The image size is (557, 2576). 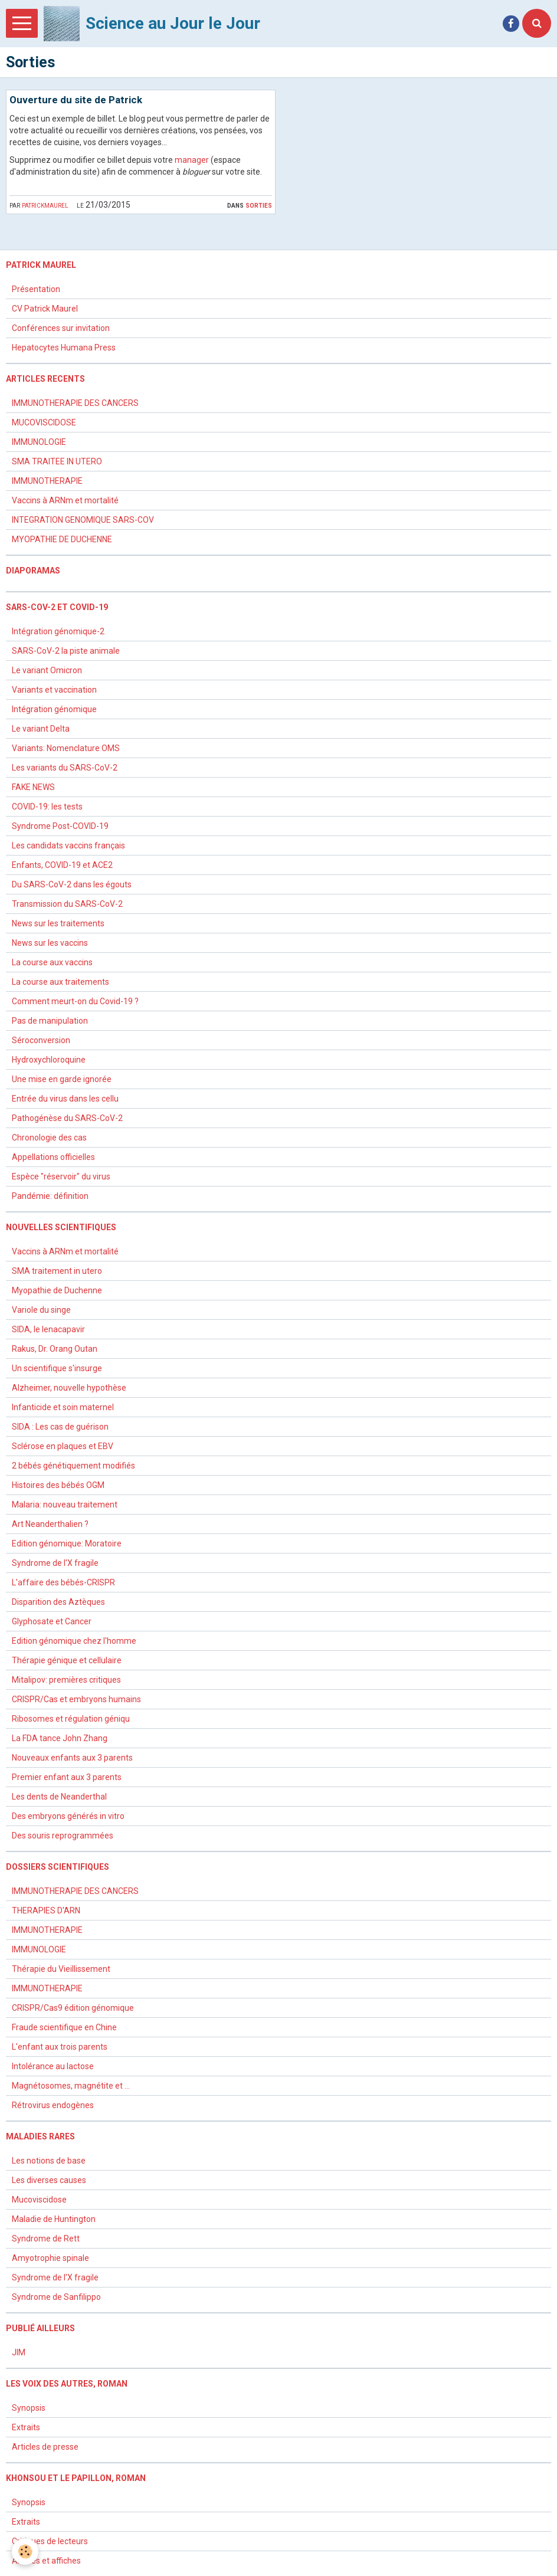 I want to click on Des embryons générés in vitro, so click(x=68, y=1816).